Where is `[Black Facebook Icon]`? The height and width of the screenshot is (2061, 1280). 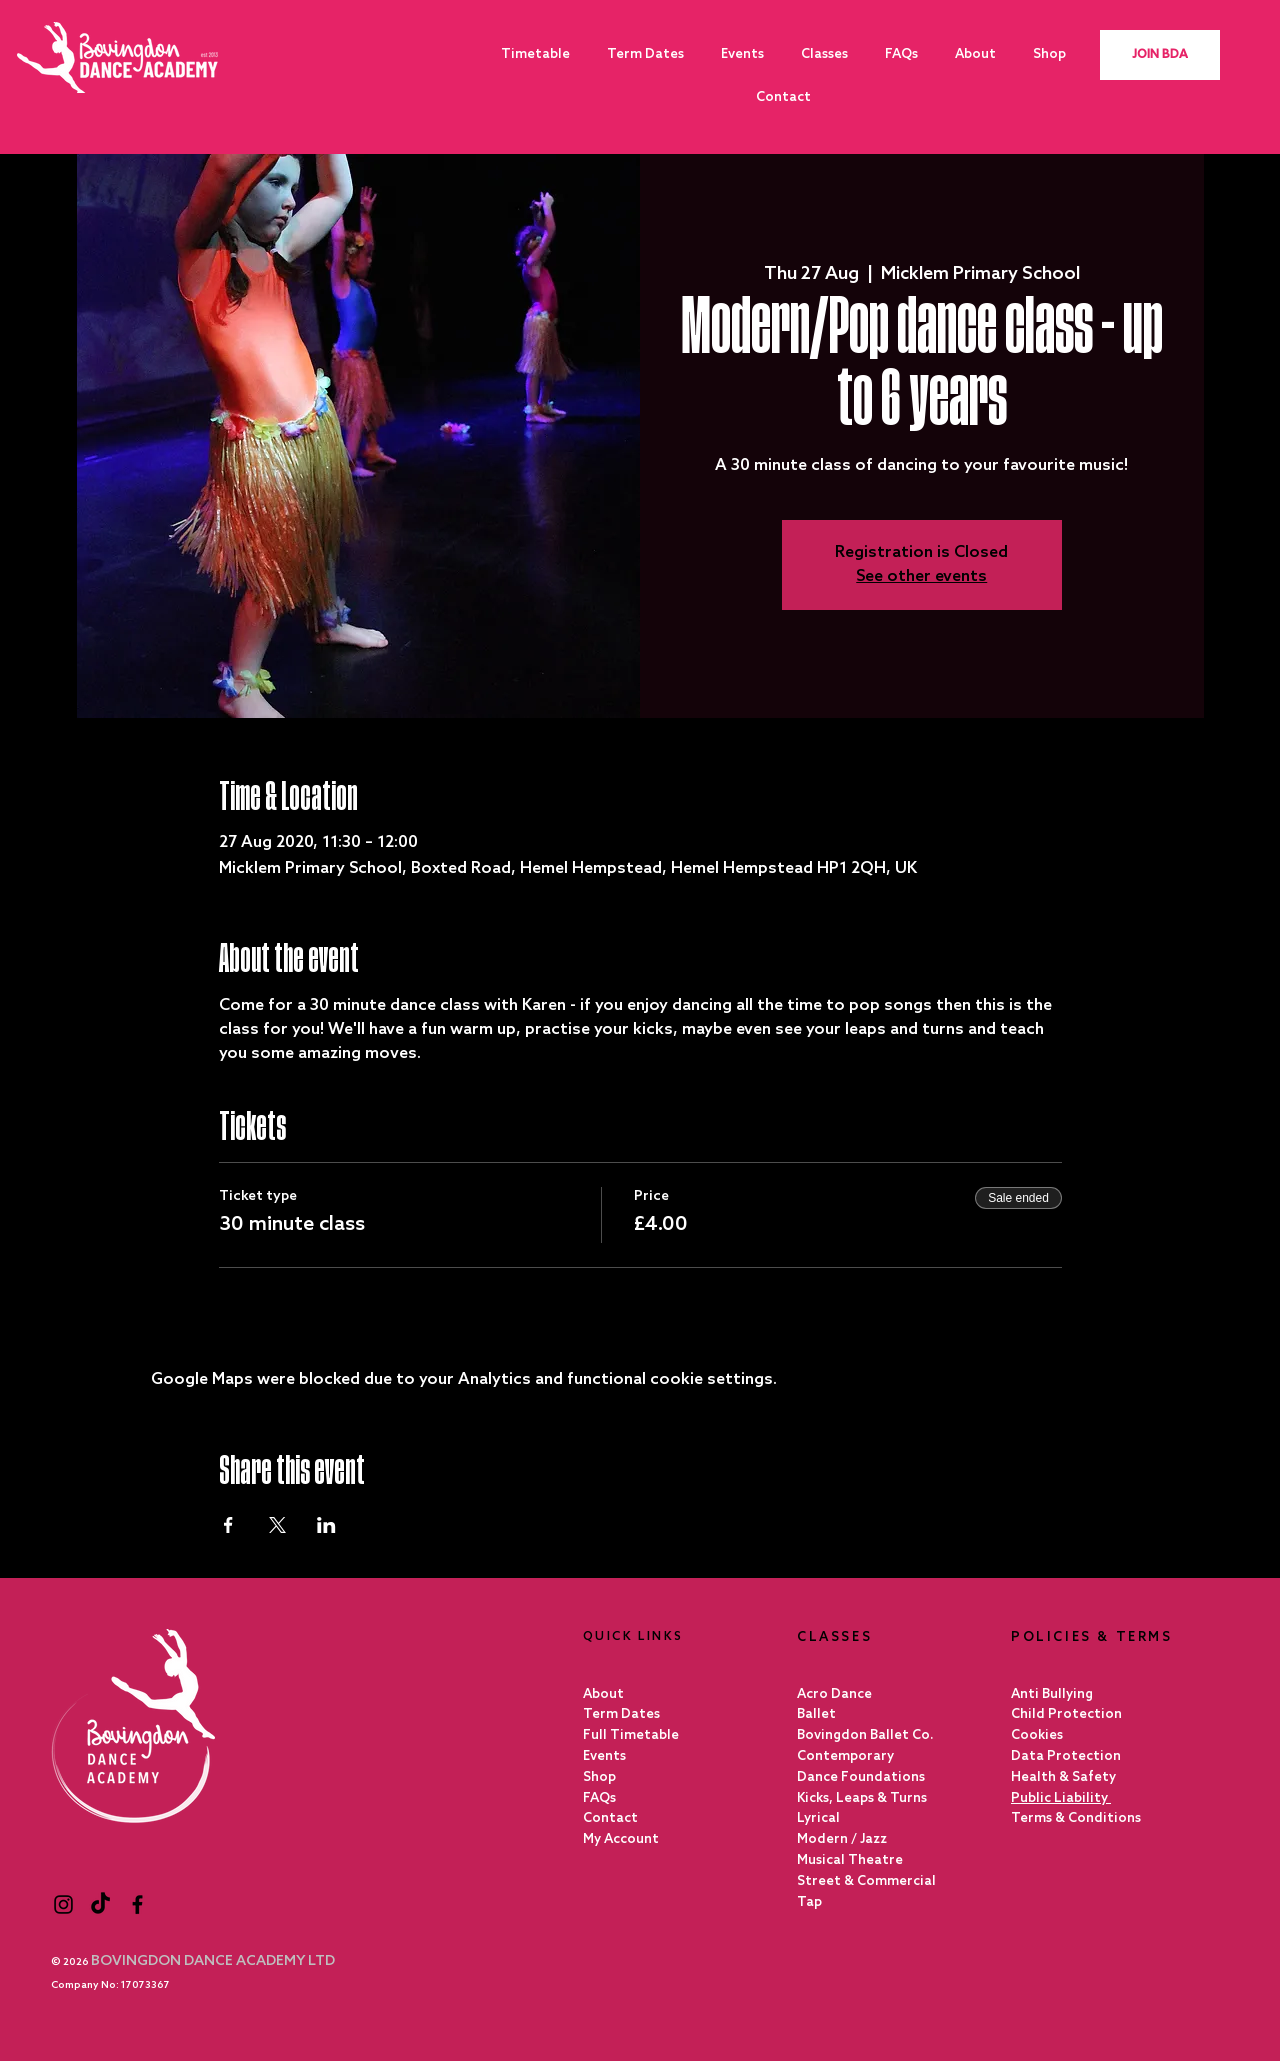 [Black Facebook Icon] is located at coordinates (137, 1904).